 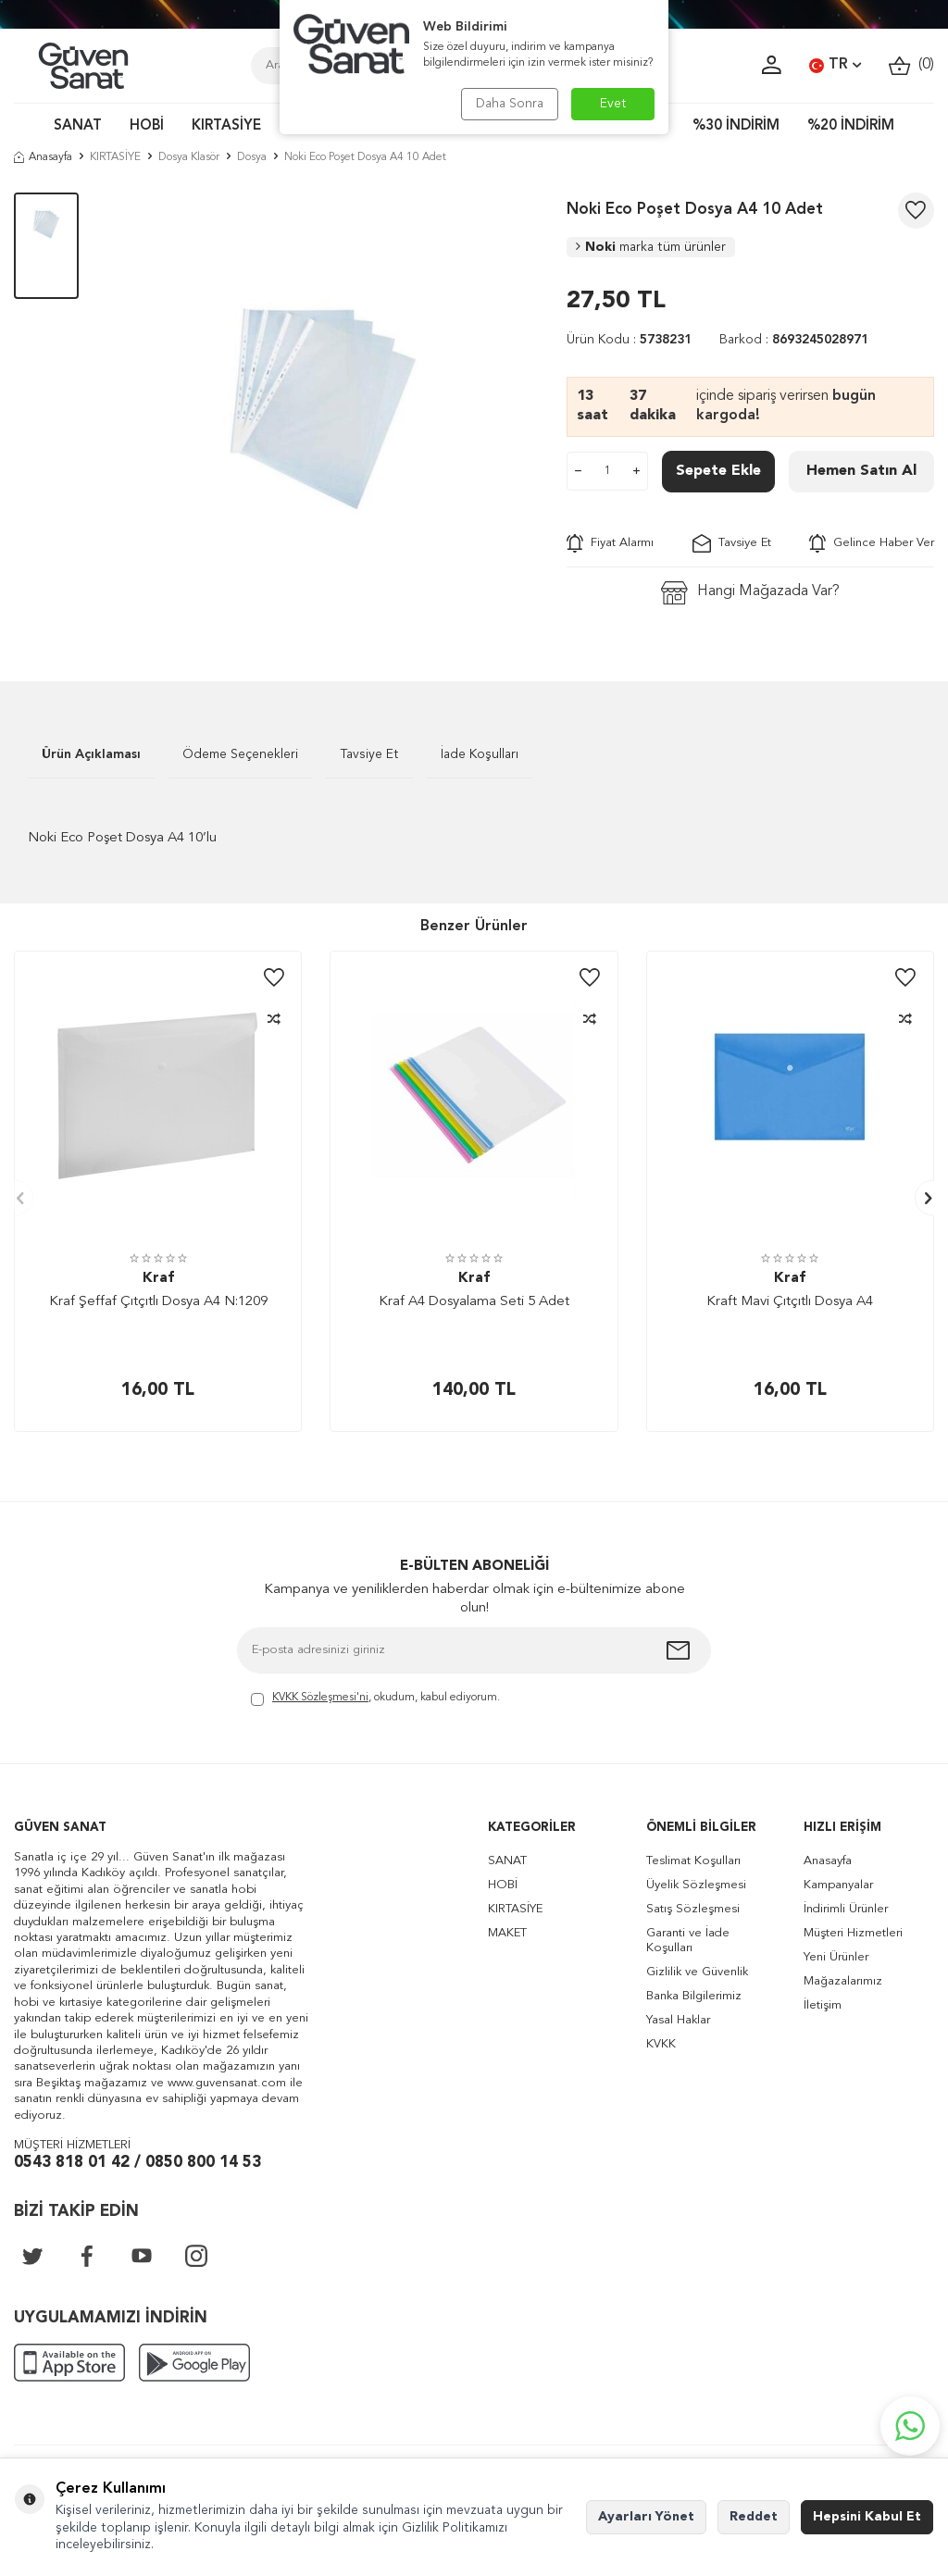 What do you see at coordinates (789, 1302) in the screenshot?
I see `Kraft Mavi Çıtçıtlı Dosya A4` at bounding box center [789, 1302].